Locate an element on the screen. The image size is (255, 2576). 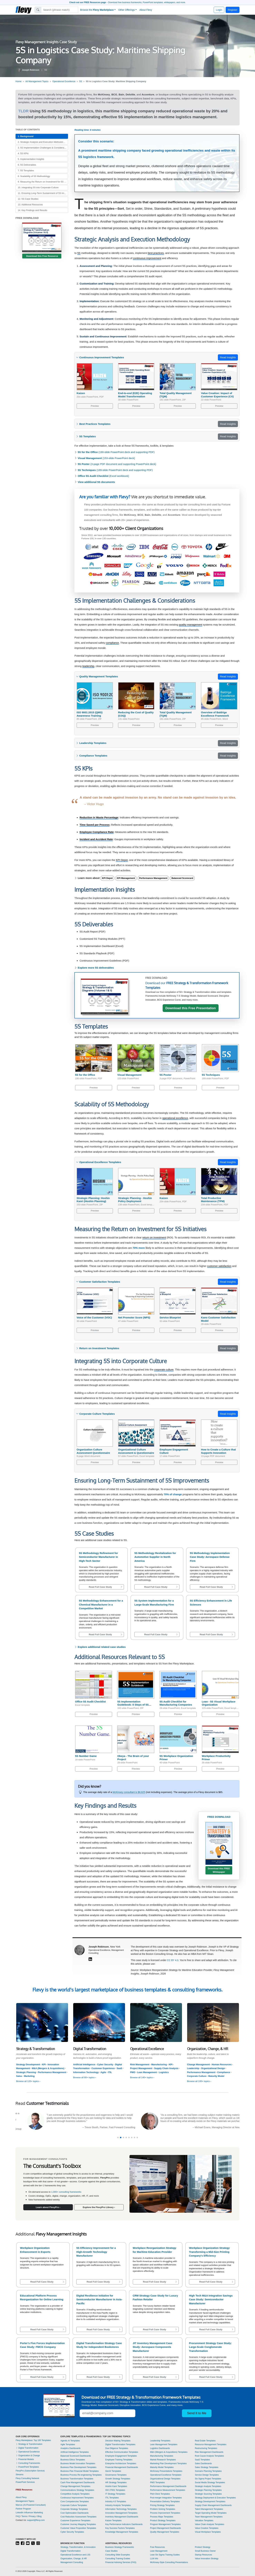
Six Sigma Project Templates is located at coordinates (208, 2478).